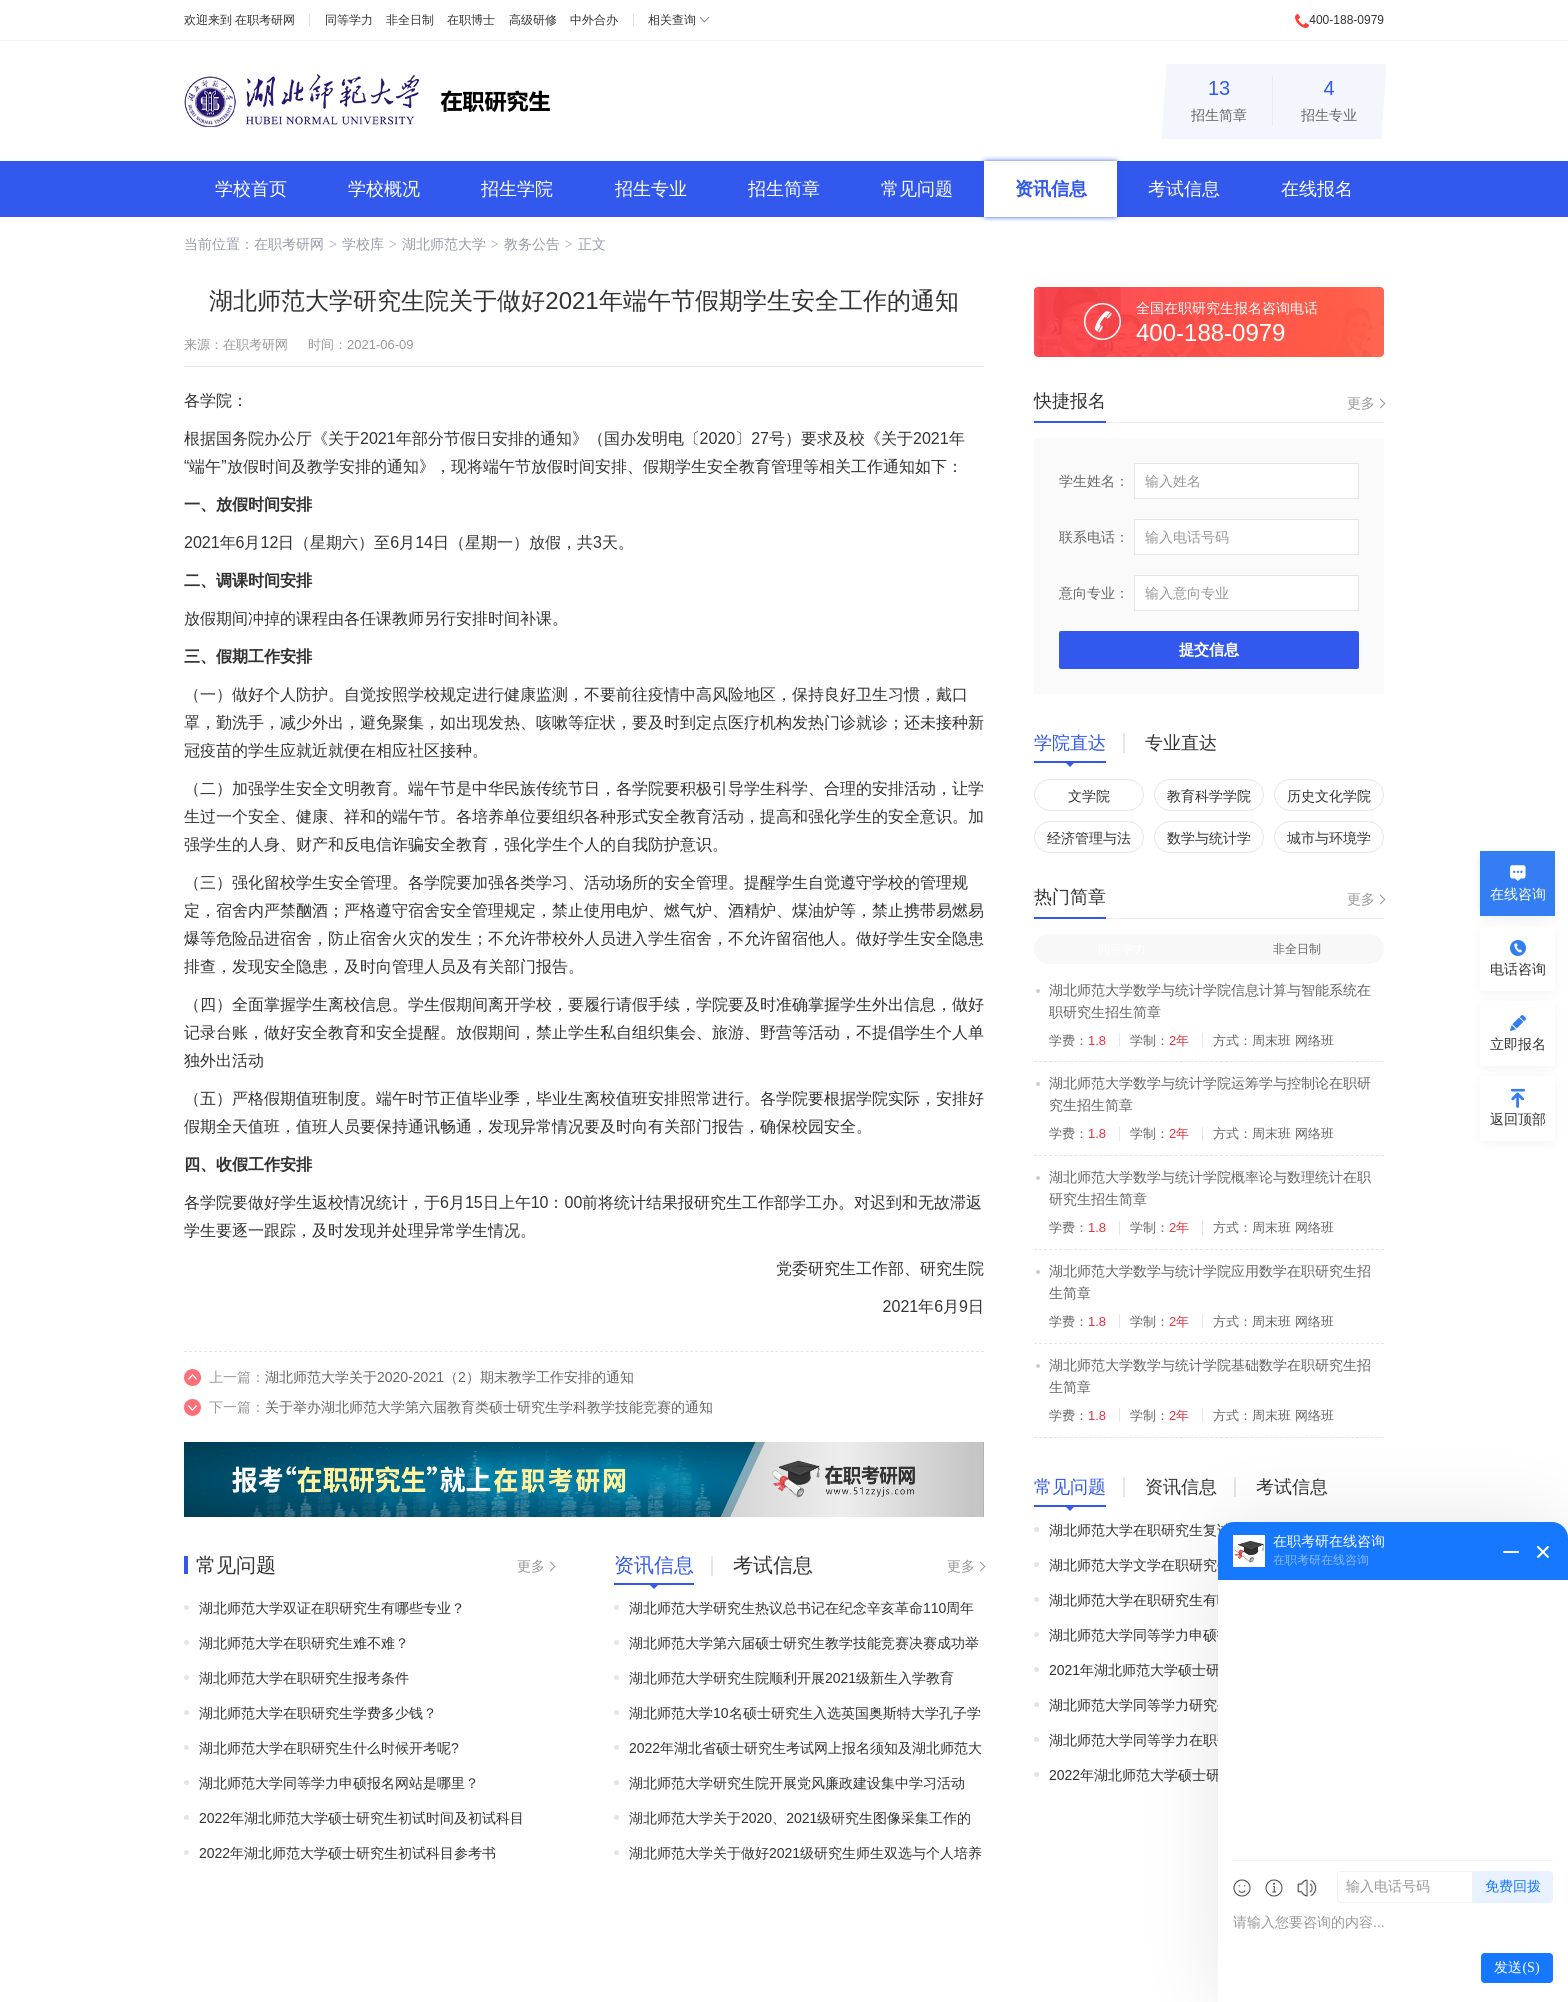 The image size is (1568, 2002). I want to click on 招生专业, so click(1329, 97).